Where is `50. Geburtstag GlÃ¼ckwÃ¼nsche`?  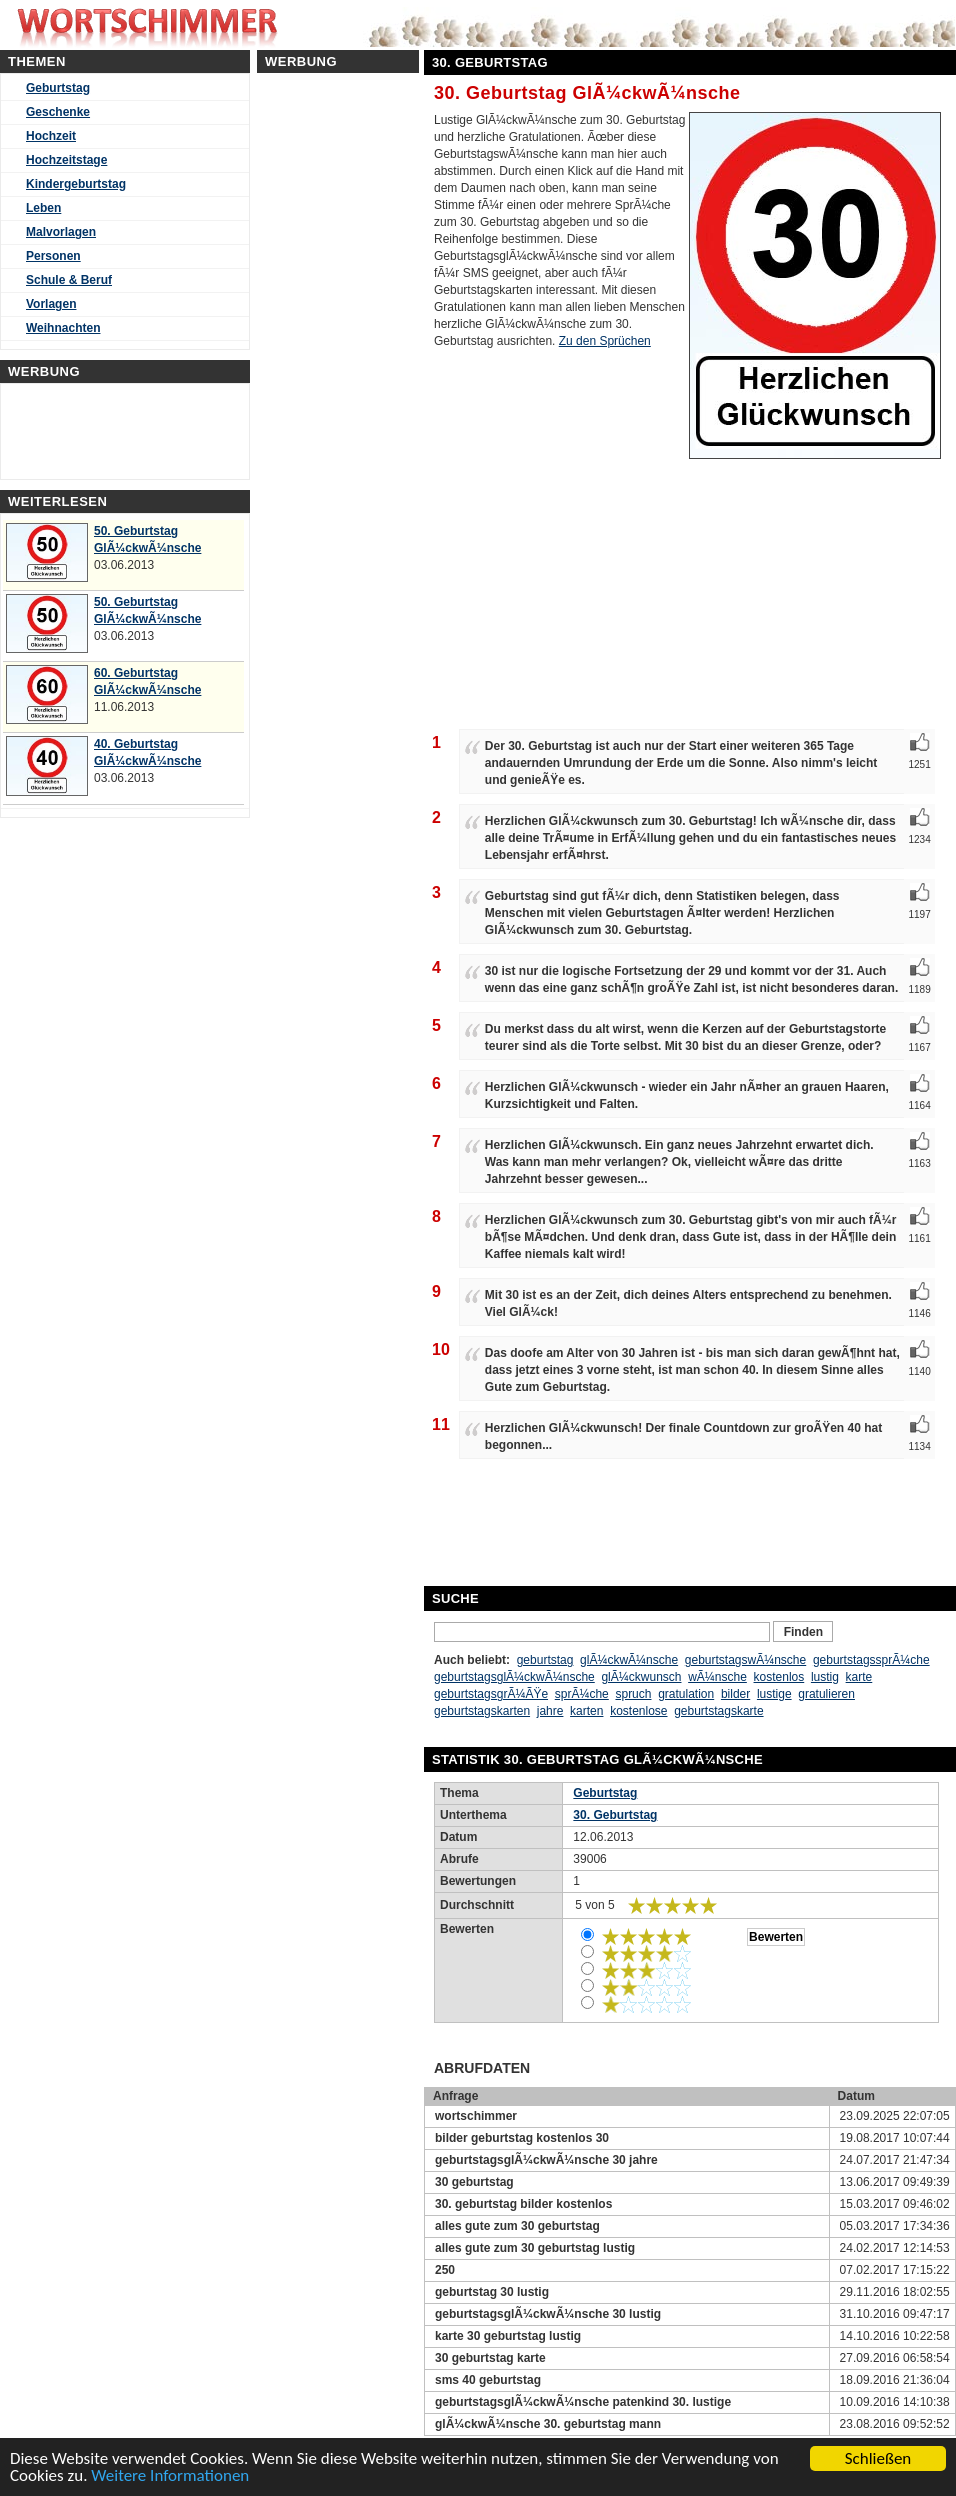 50. Geburtstag GlÃ¼ckwÃ¼nsche is located at coordinates (147, 539).